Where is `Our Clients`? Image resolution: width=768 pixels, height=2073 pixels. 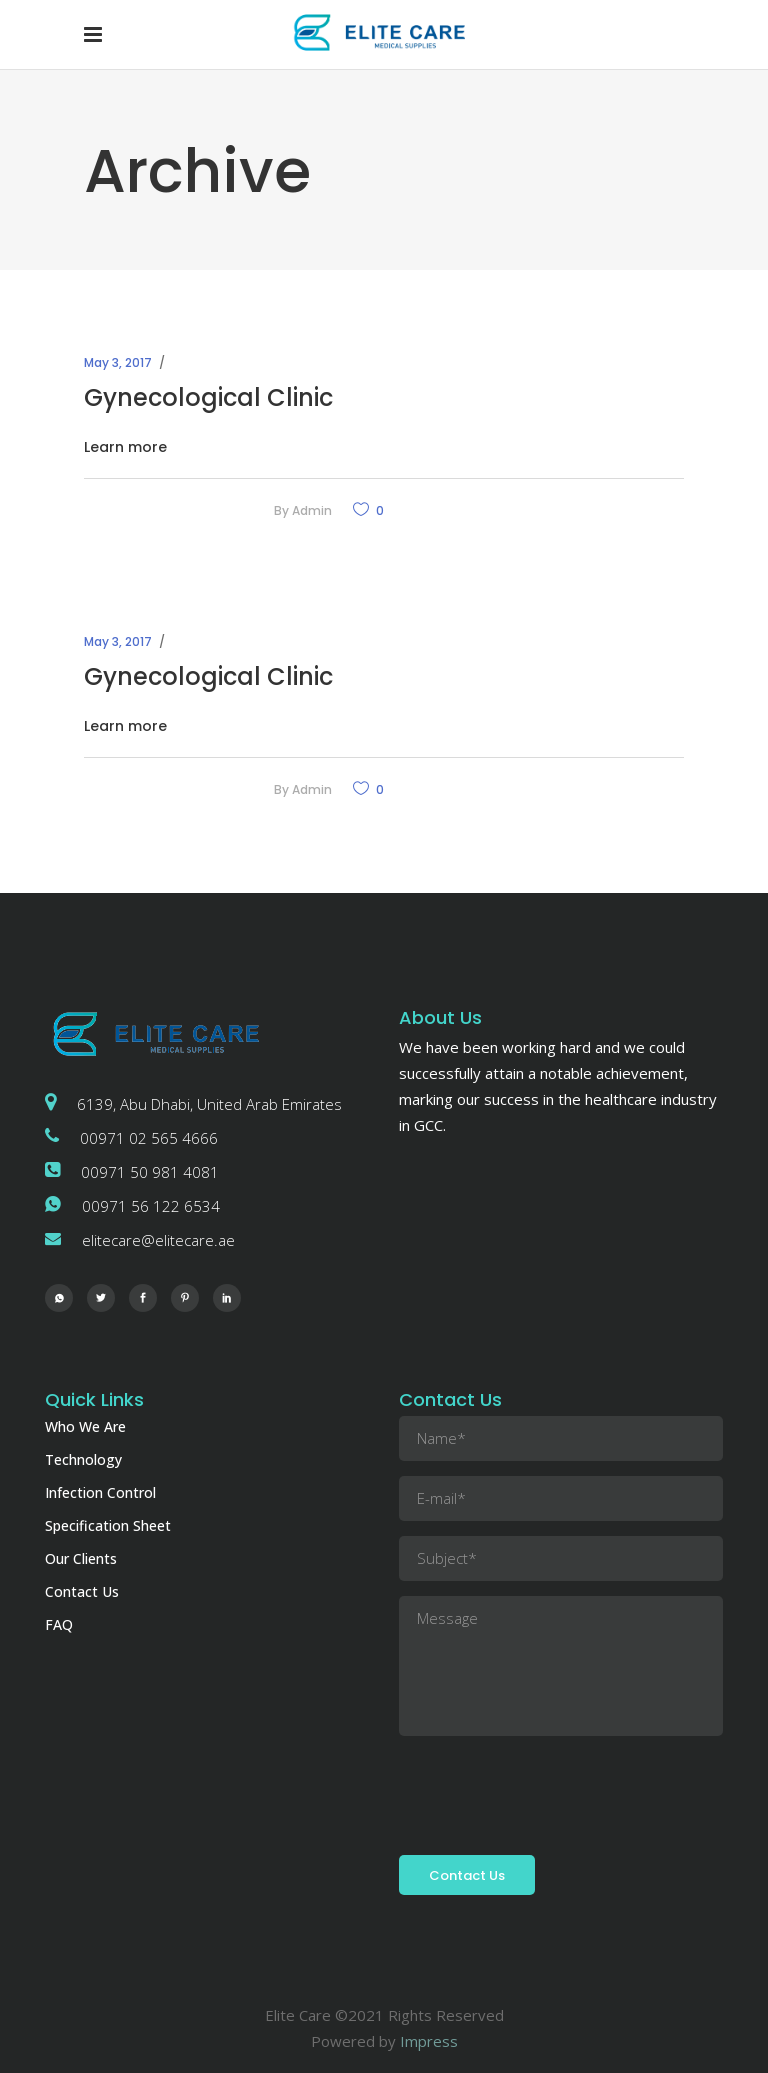
Our Clients is located at coordinates (81, 1558).